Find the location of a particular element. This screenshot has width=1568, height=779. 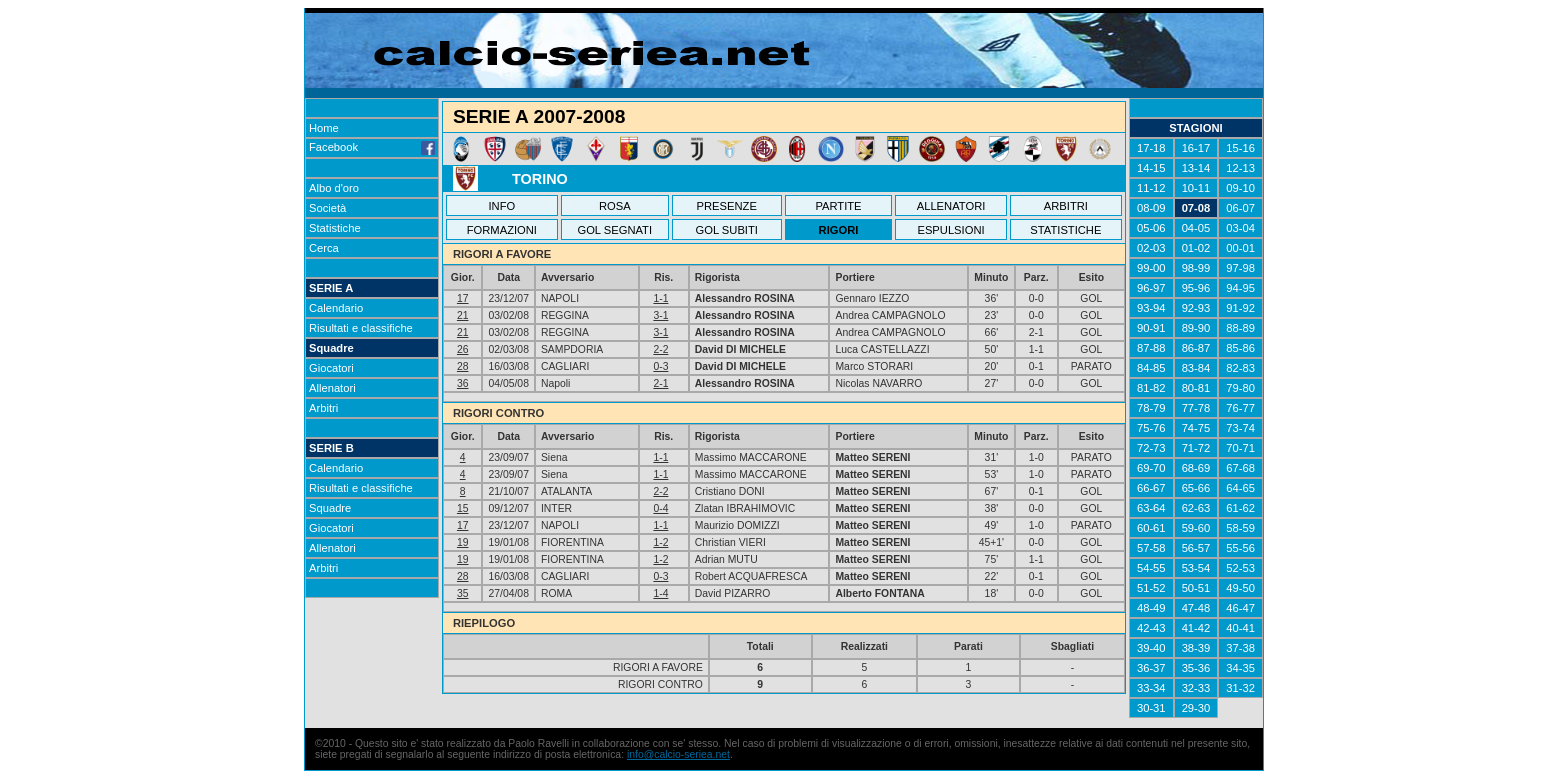

58-59 is located at coordinates (1240, 528).